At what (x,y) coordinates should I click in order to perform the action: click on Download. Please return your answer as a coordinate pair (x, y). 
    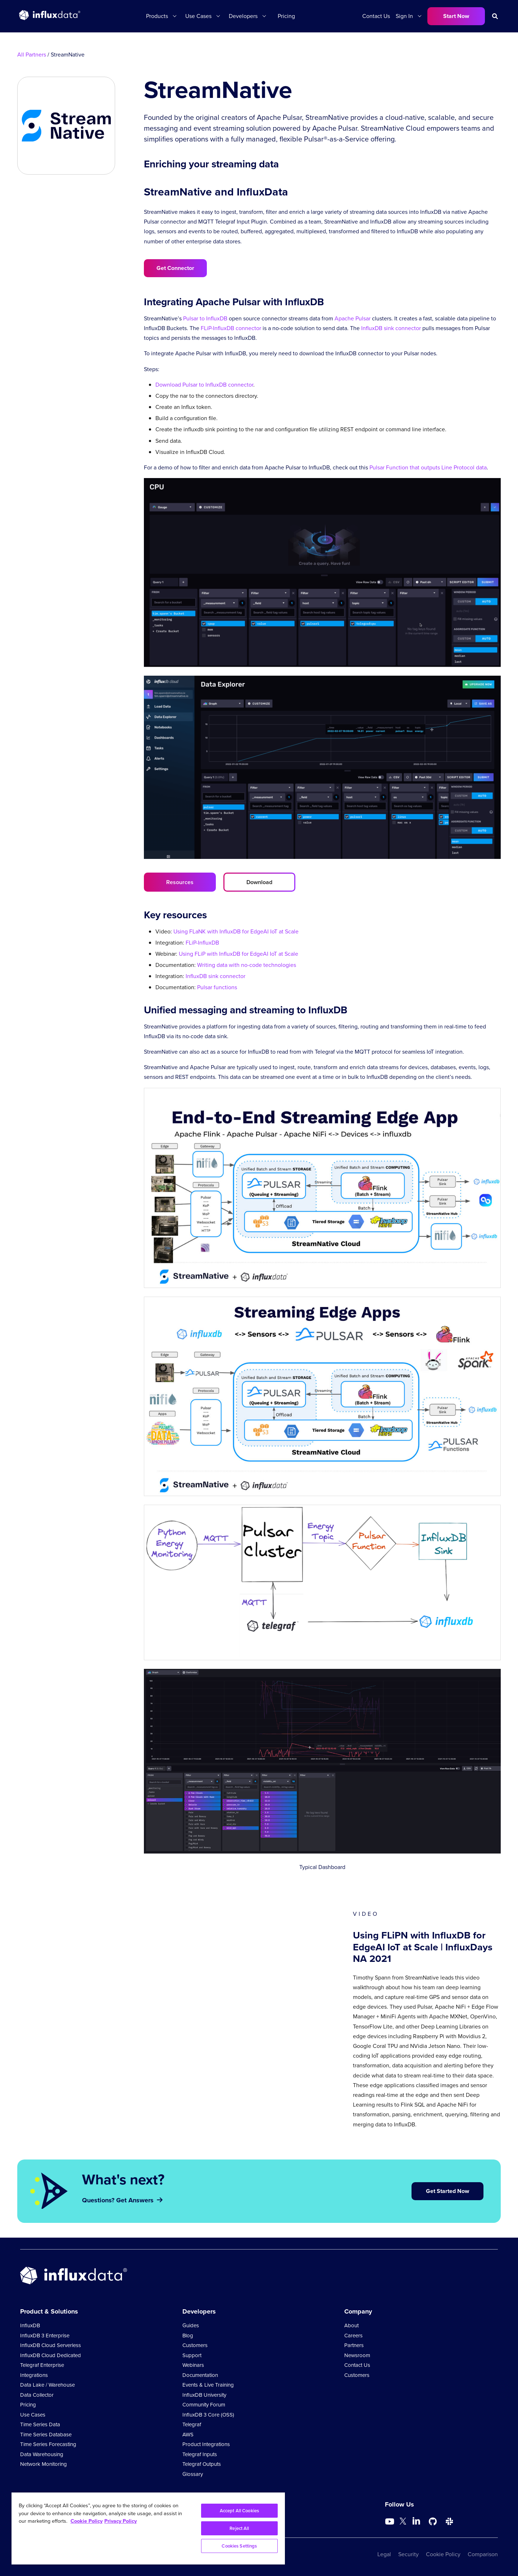
    Looking at the image, I should click on (259, 882).